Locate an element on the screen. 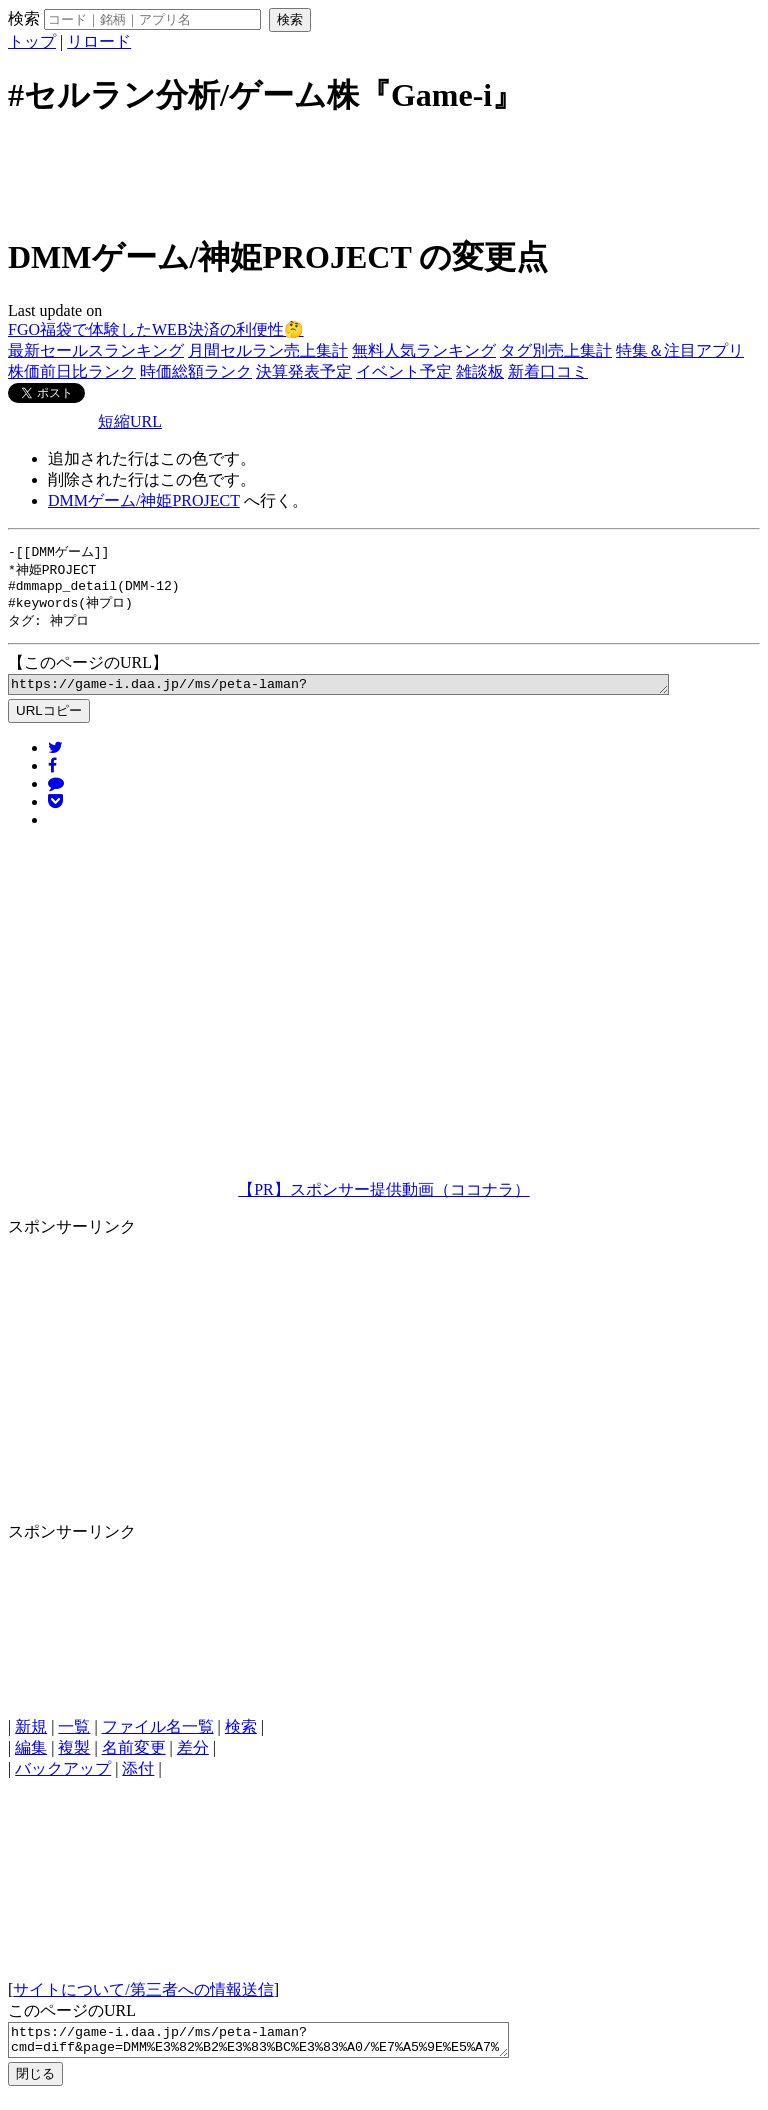 Image resolution: width=768 pixels, height=2110 pixels. 特集＆注目アプリ is located at coordinates (680, 350).